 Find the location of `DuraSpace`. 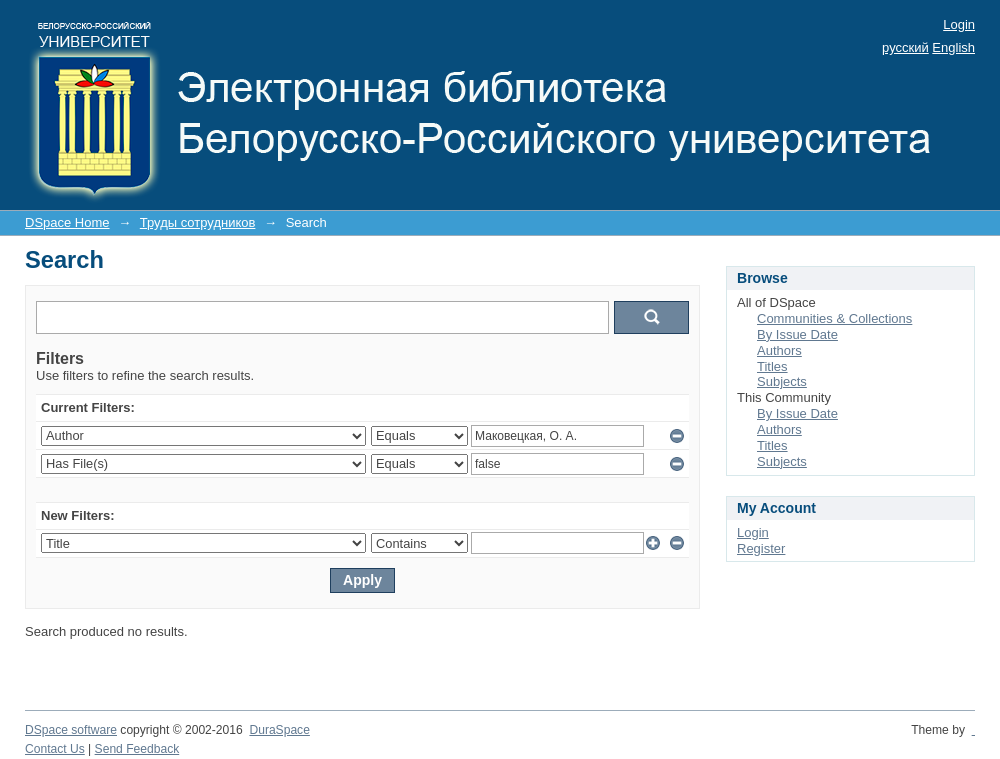

DuraSpace is located at coordinates (279, 730).